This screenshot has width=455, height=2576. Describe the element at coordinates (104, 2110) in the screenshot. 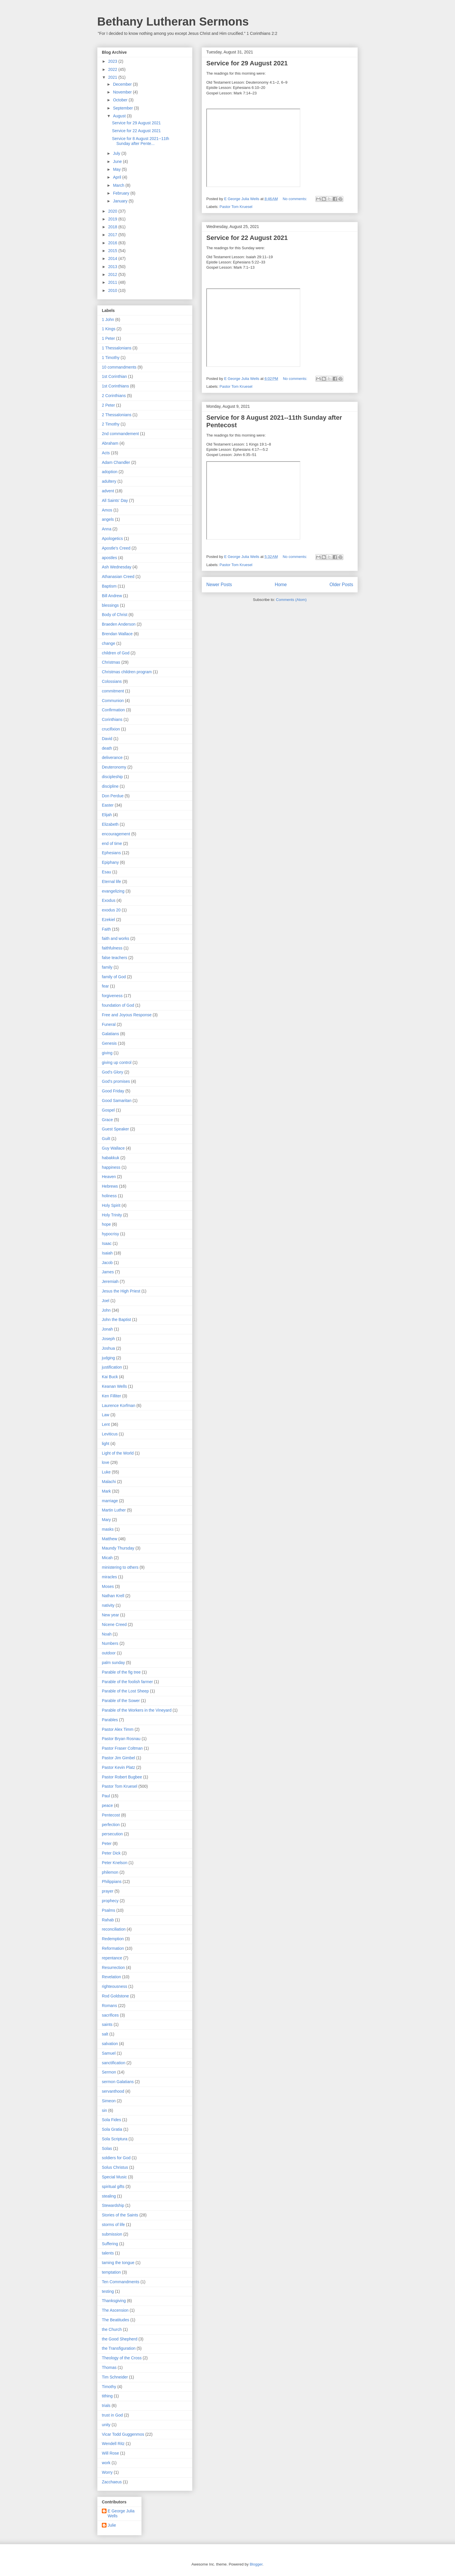

I see `sin` at that location.